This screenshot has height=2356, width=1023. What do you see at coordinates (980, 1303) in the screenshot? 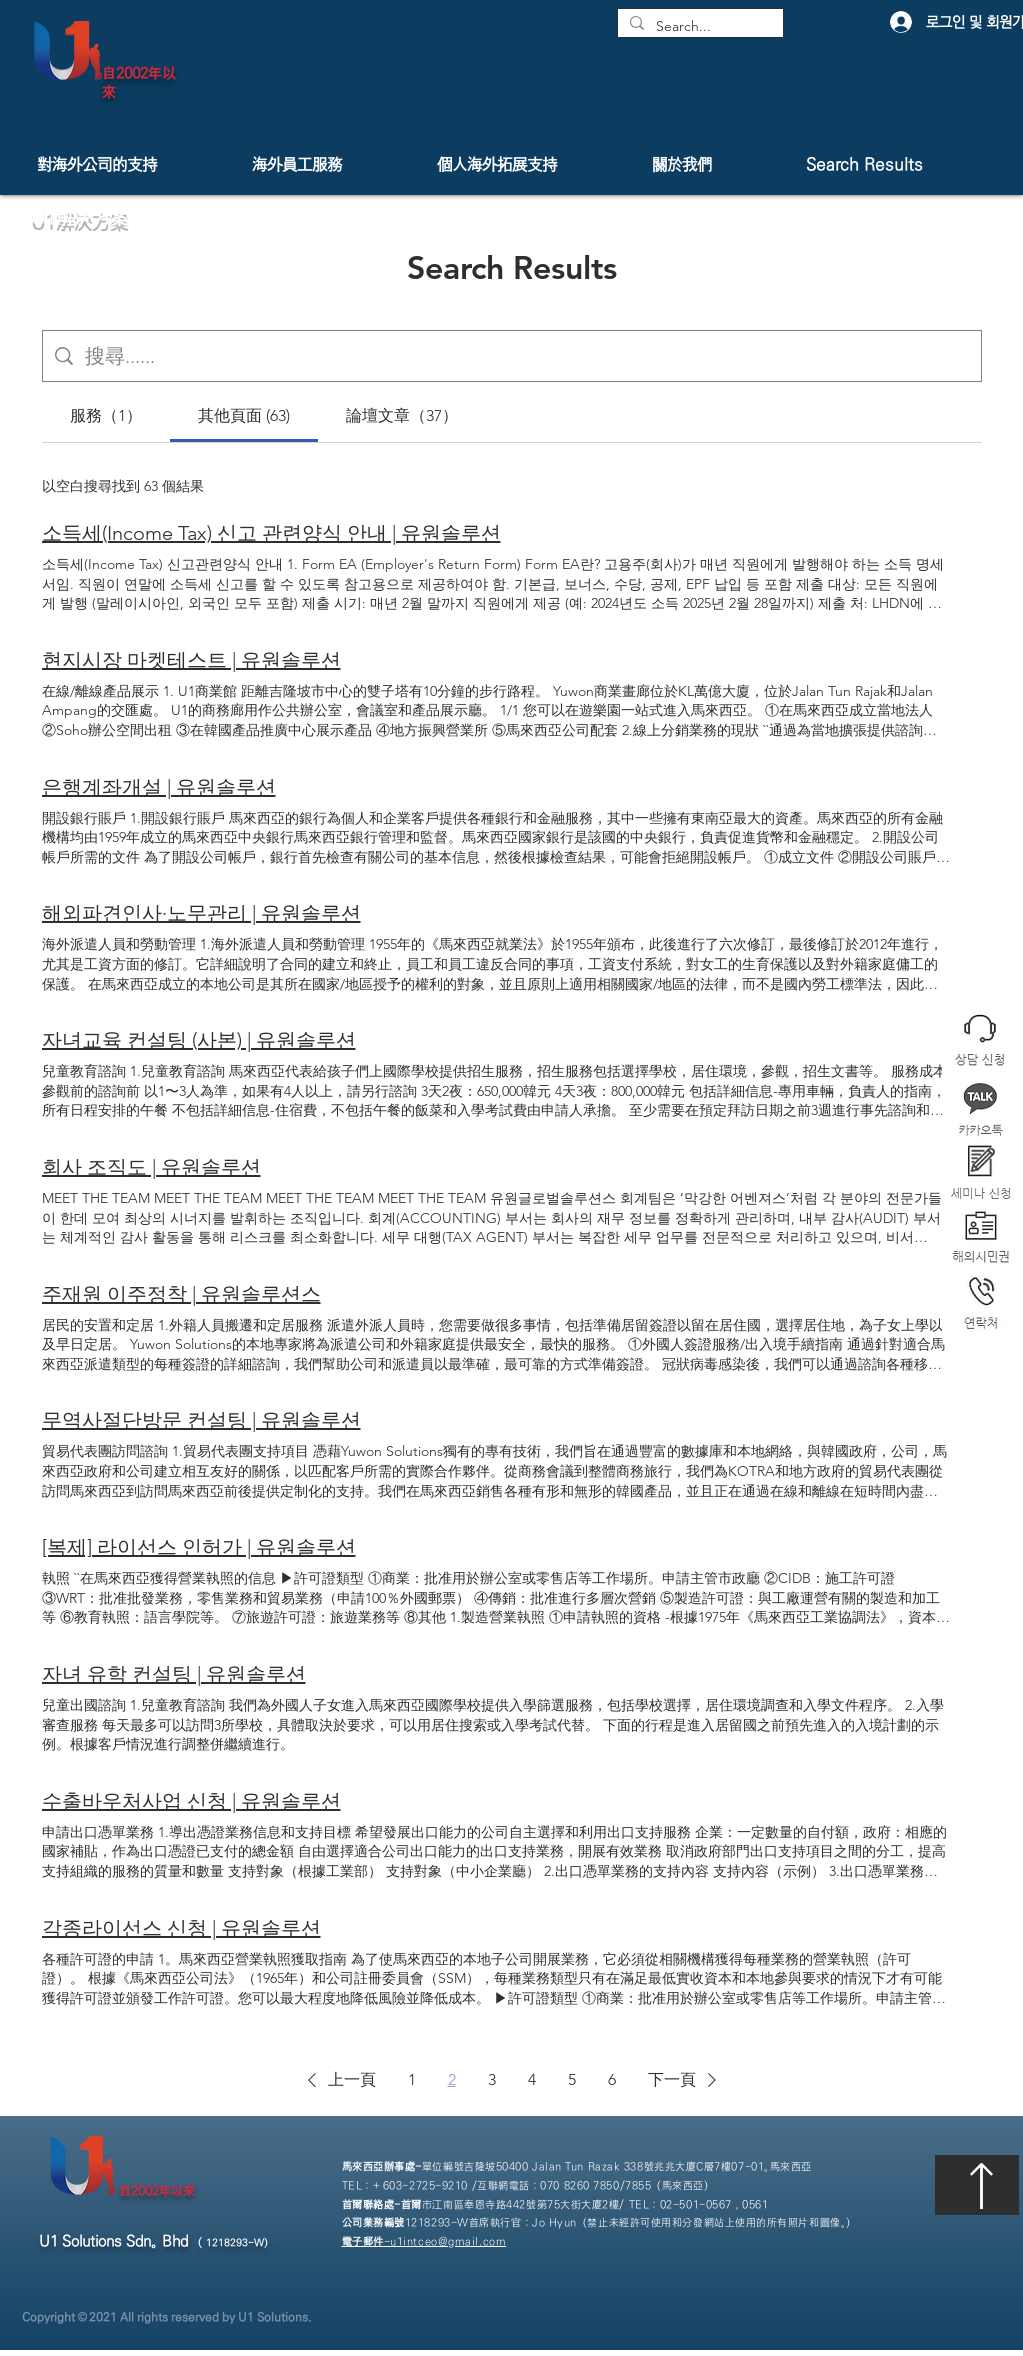
I see `[button]` at bounding box center [980, 1303].